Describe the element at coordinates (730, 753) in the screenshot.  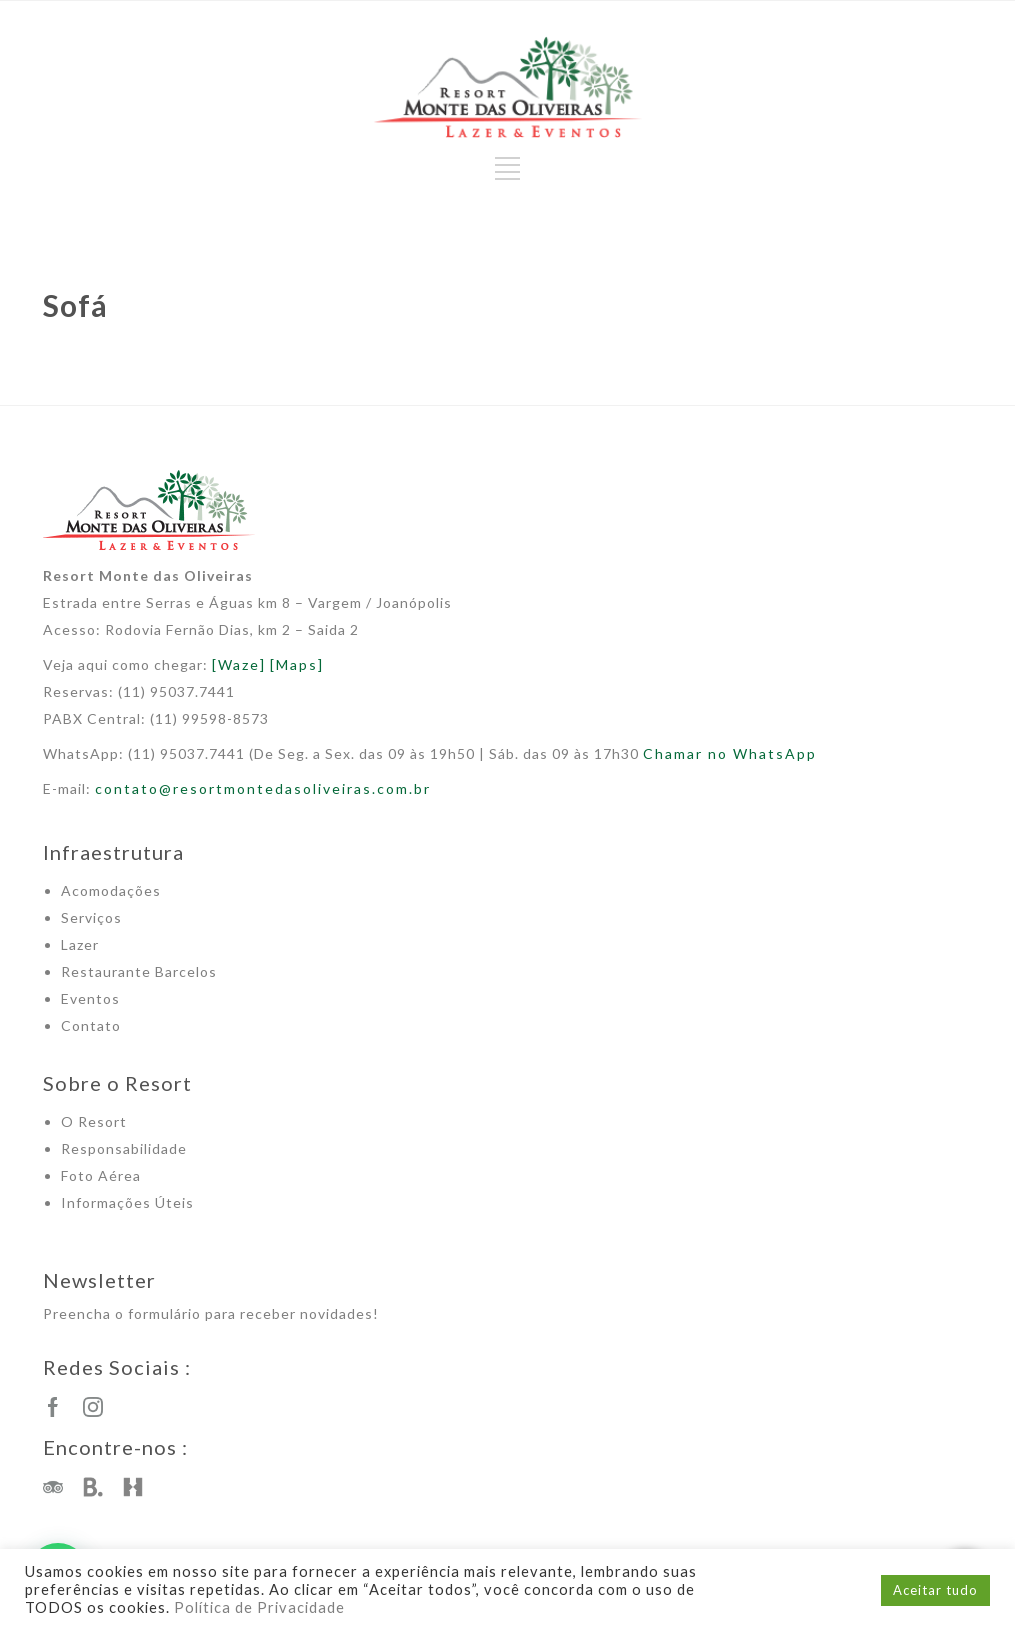
I see `Chamar no WhatsApp` at that location.